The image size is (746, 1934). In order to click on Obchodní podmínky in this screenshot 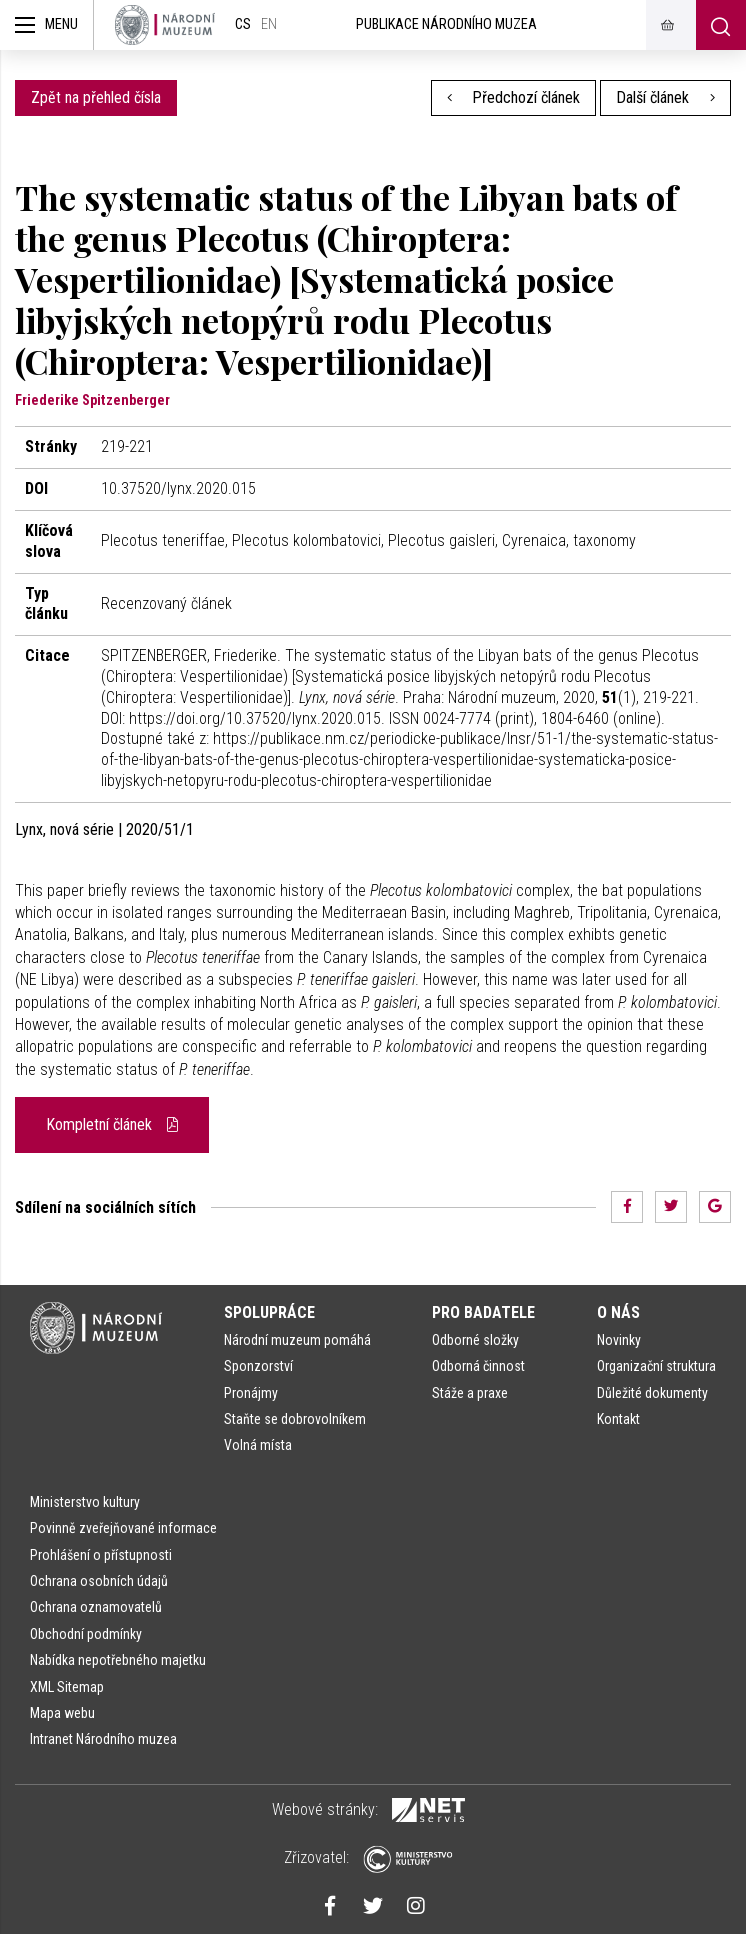, I will do `click(86, 1634)`.